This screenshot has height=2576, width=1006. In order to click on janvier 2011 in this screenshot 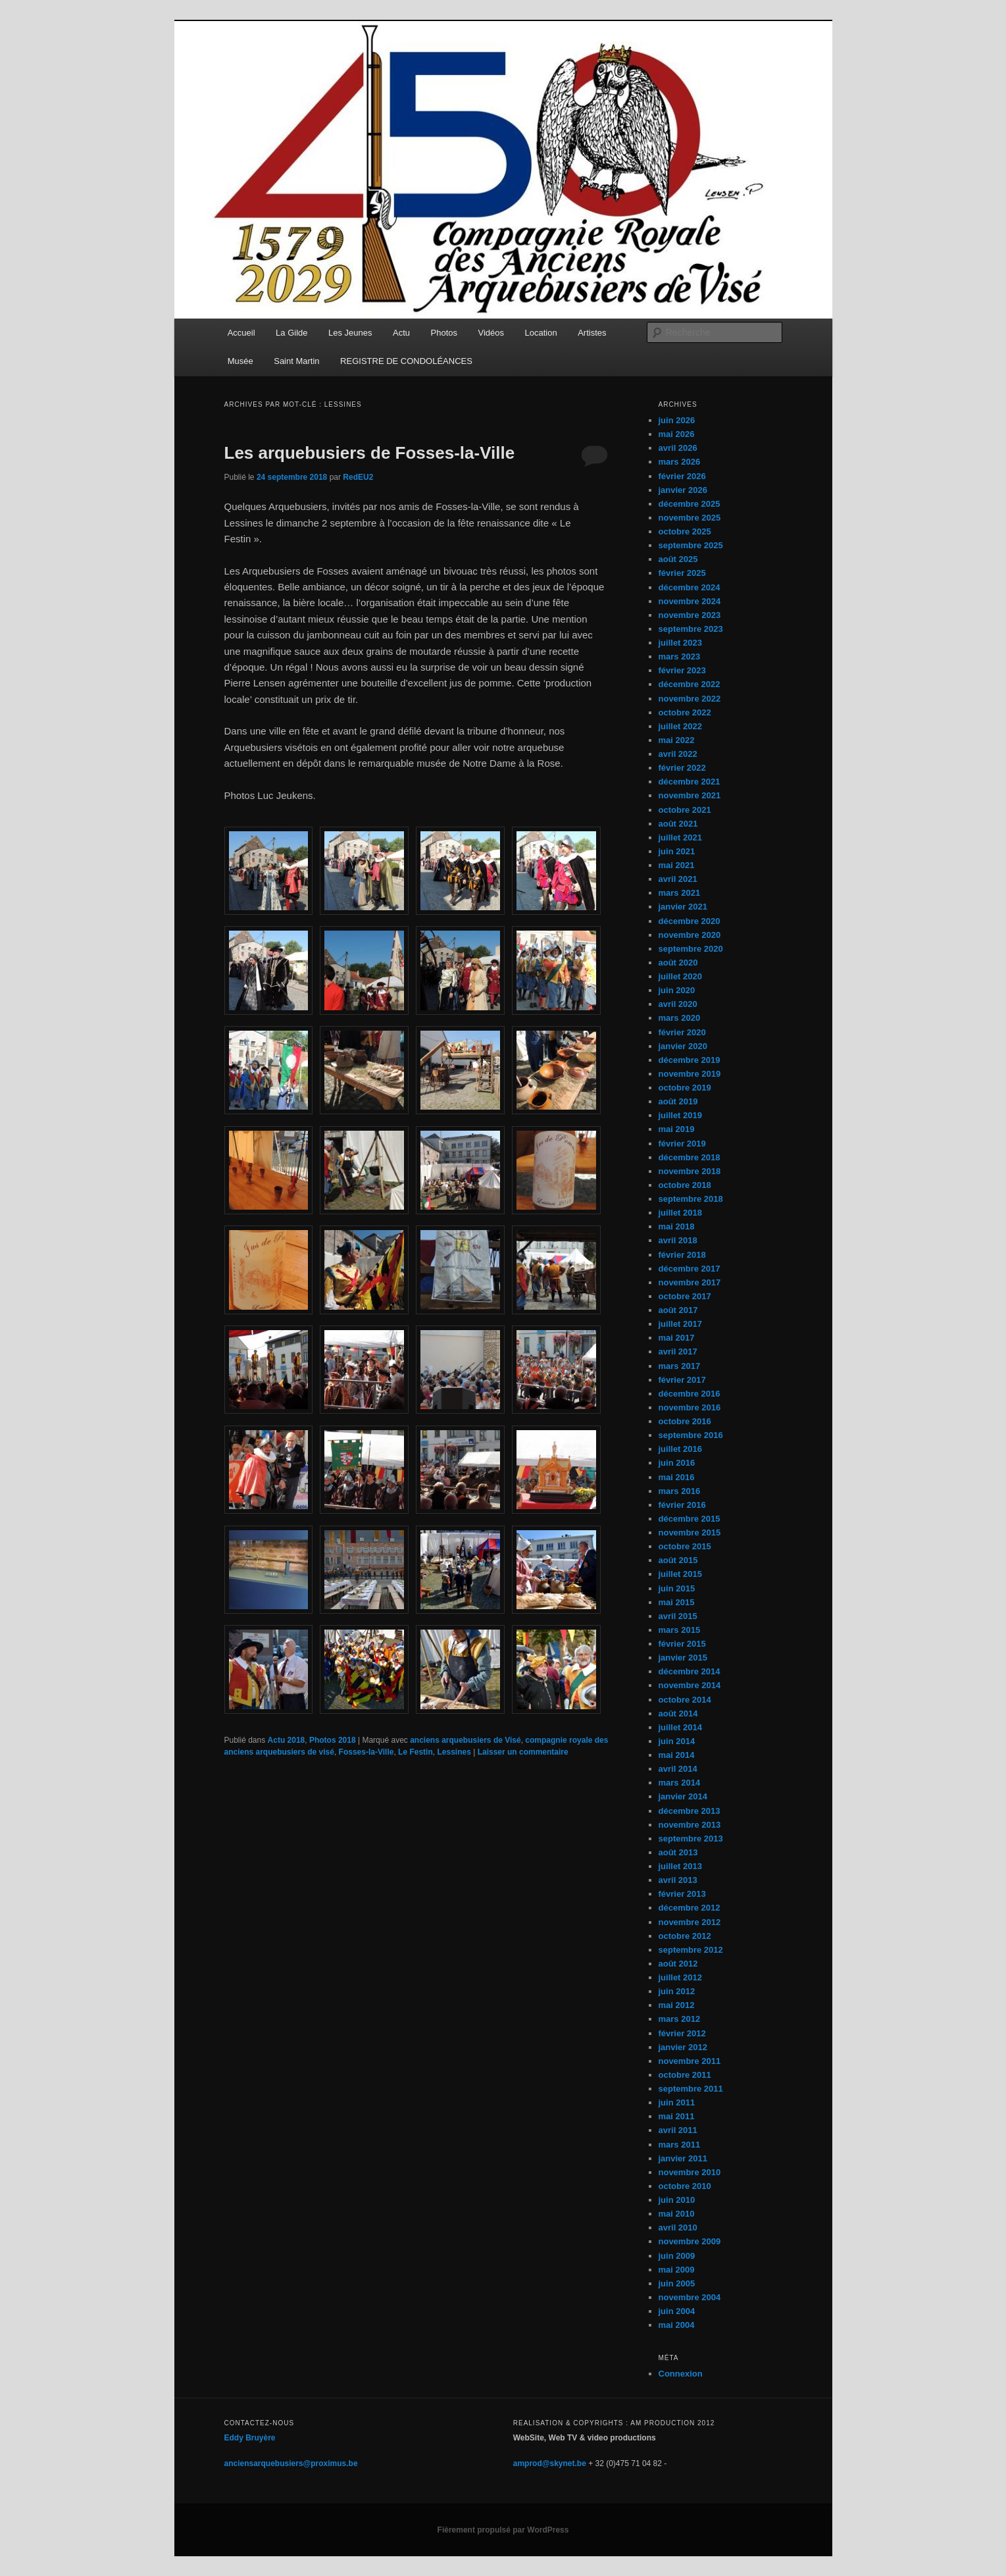, I will do `click(683, 2158)`.